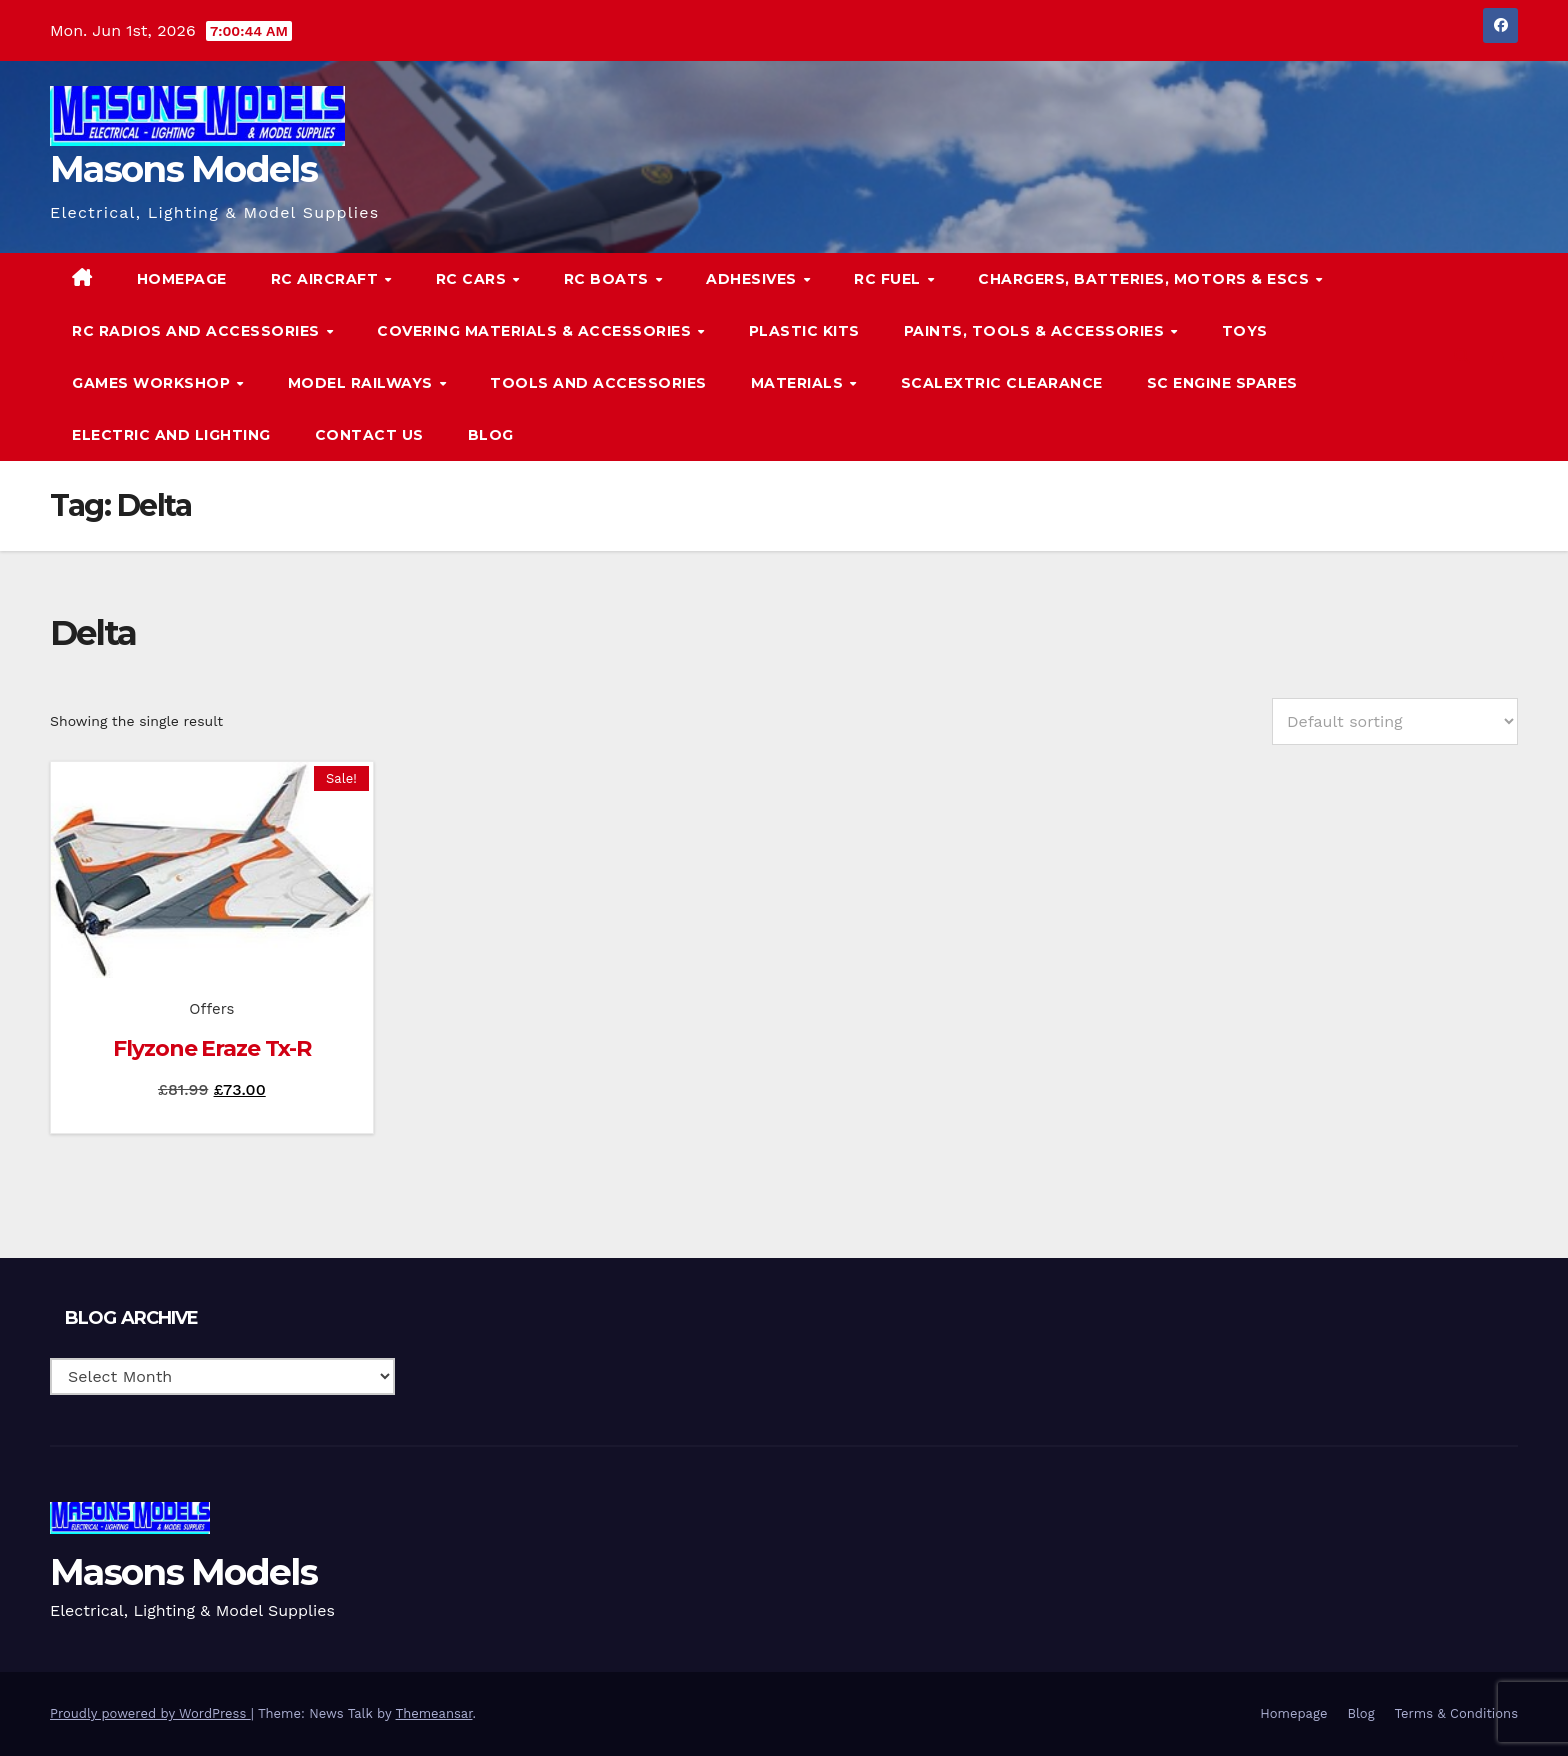  What do you see at coordinates (198, 331) in the screenshot?
I see `RC Radios and Accessories` at bounding box center [198, 331].